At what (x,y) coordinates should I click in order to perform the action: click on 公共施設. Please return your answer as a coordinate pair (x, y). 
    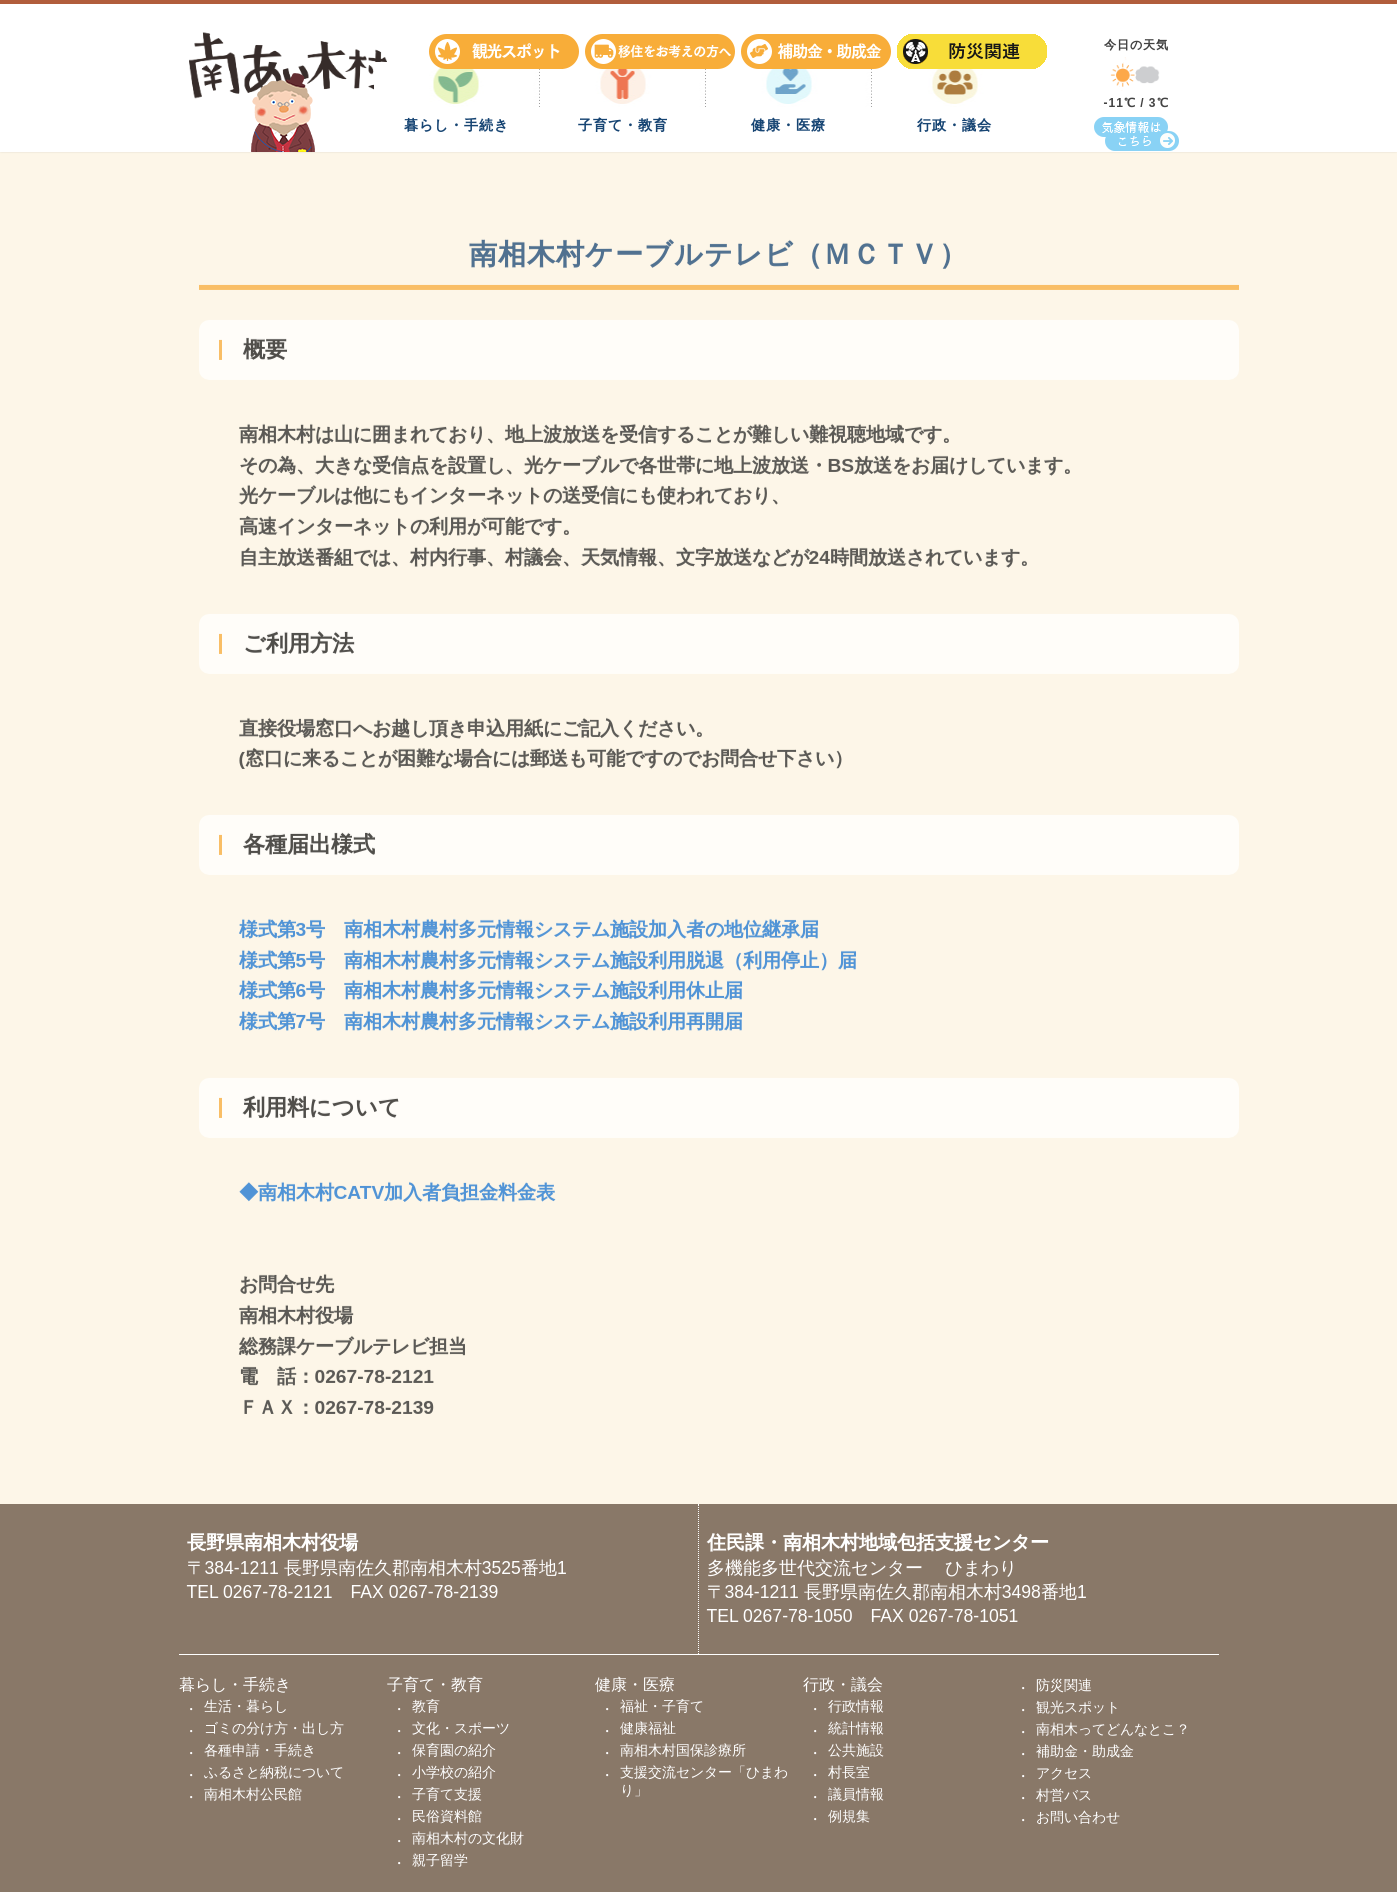
    Looking at the image, I should click on (856, 1750).